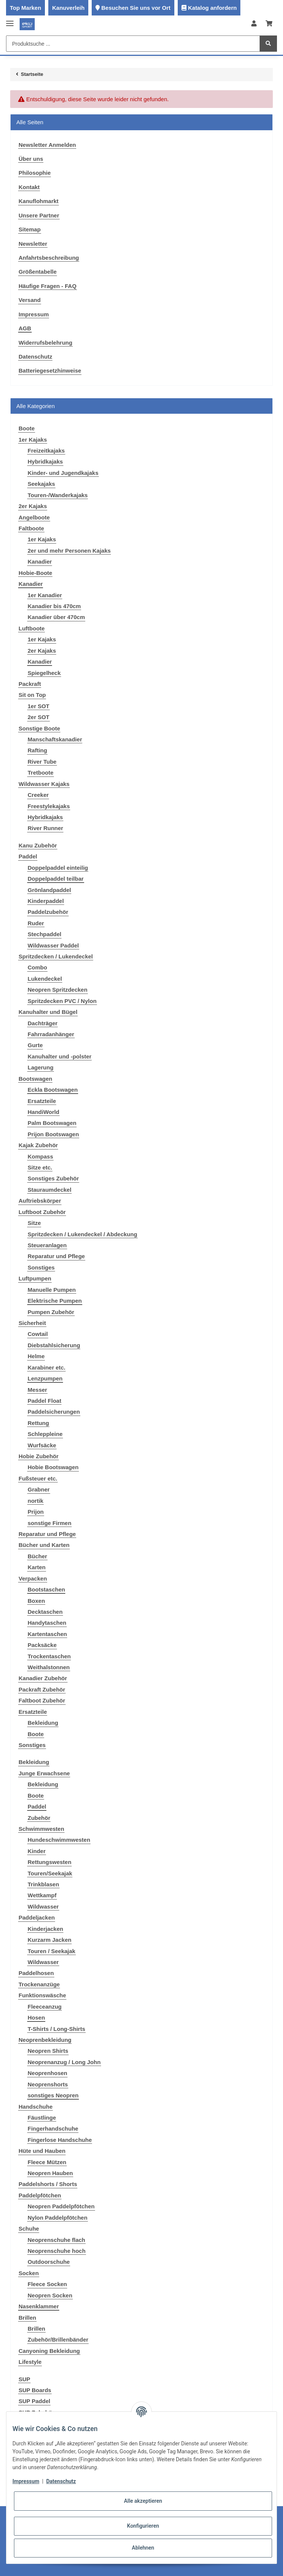 The height and width of the screenshot is (2576, 283). Describe the element at coordinates (48, 912) in the screenshot. I see `Paddelzubehör` at that location.